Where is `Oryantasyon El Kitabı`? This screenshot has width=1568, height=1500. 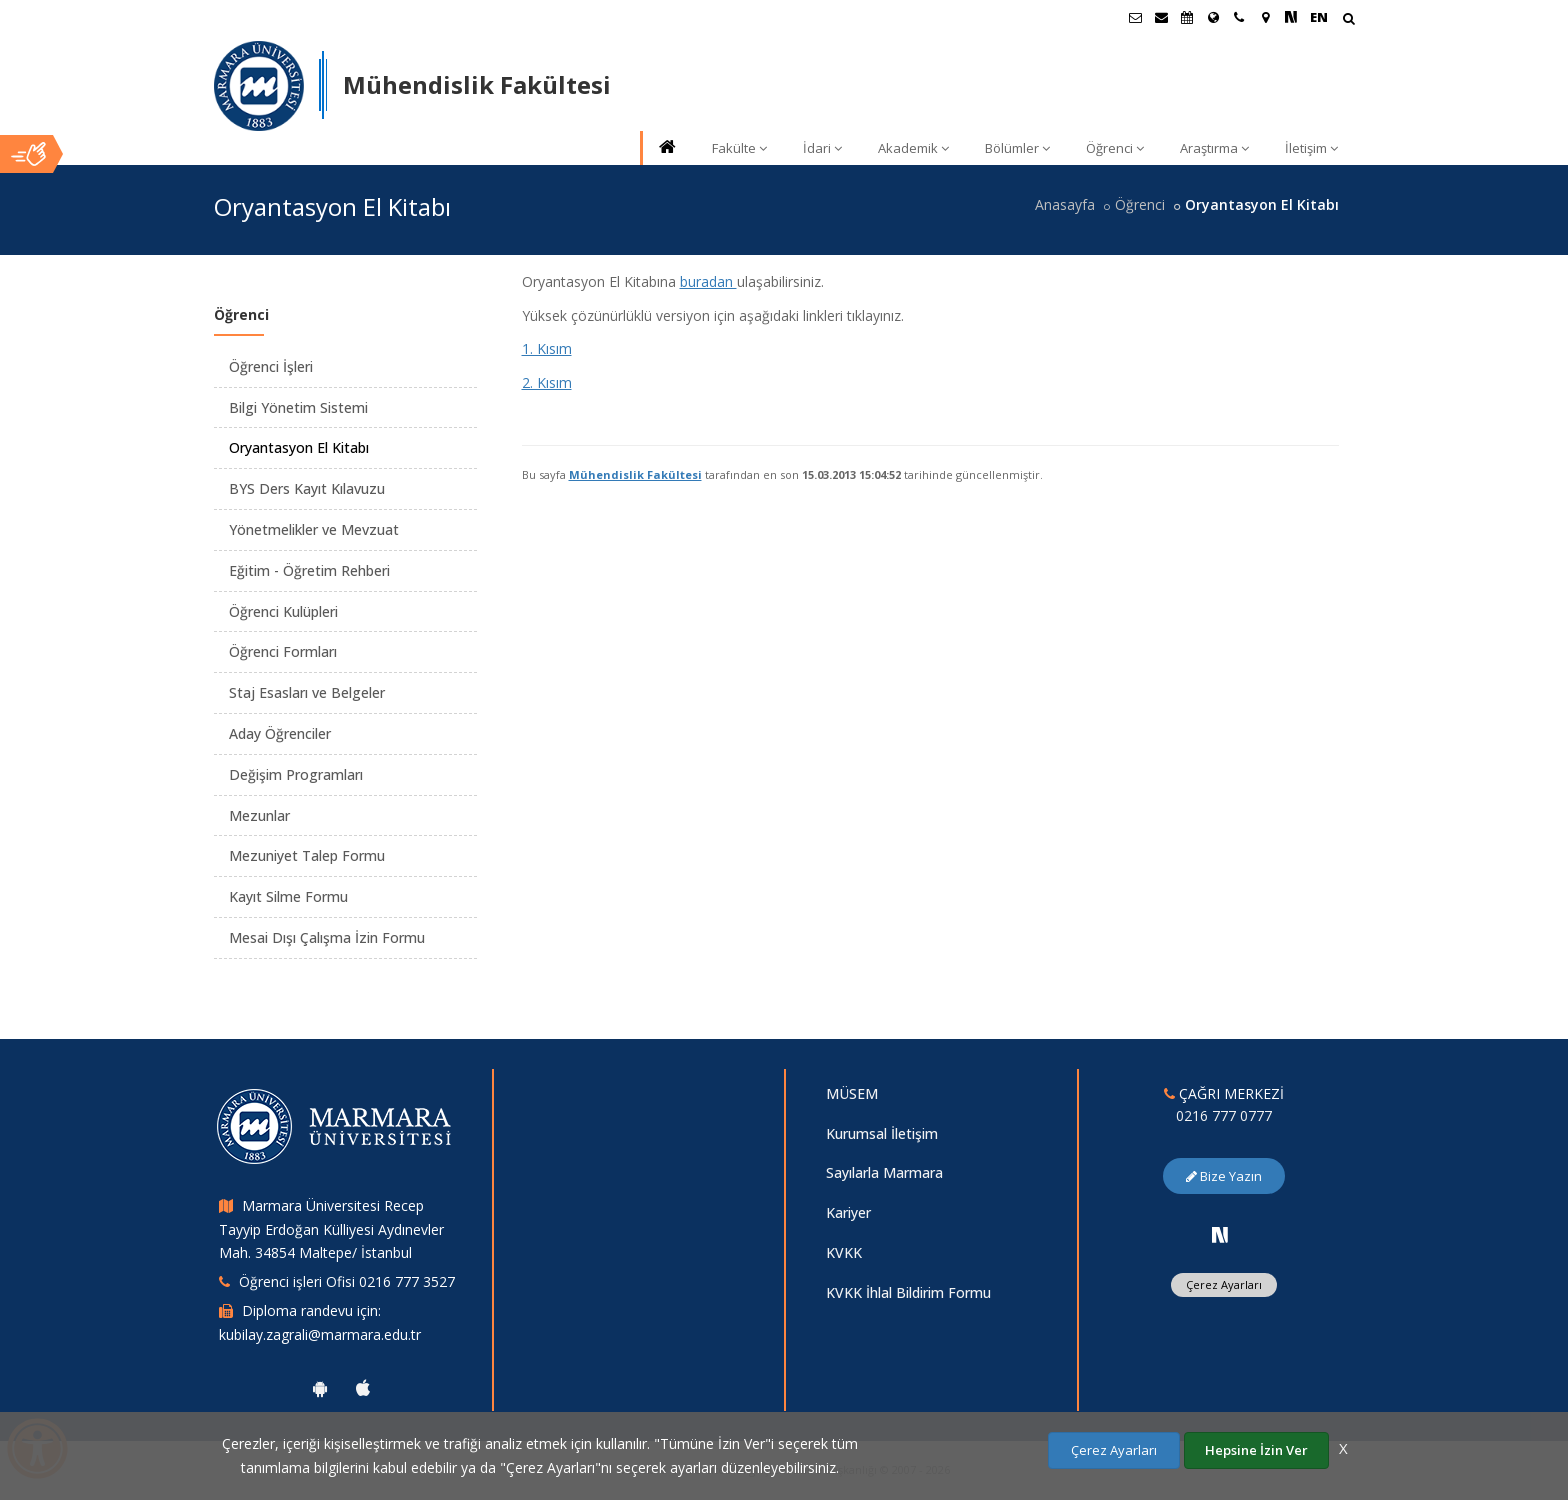 Oryantasyon El Kitabı is located at coordinates (299, 447).